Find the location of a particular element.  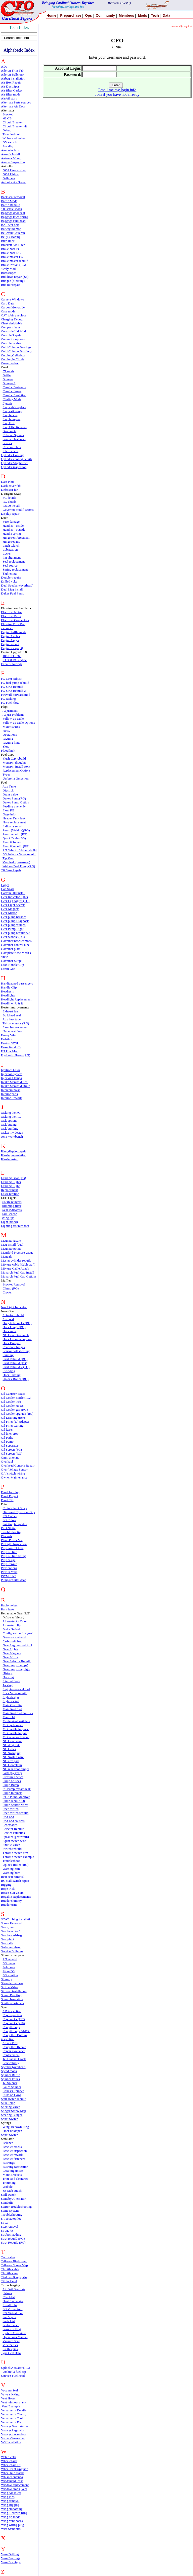

Voltage Regulator is located at coordinates (12, 2430).